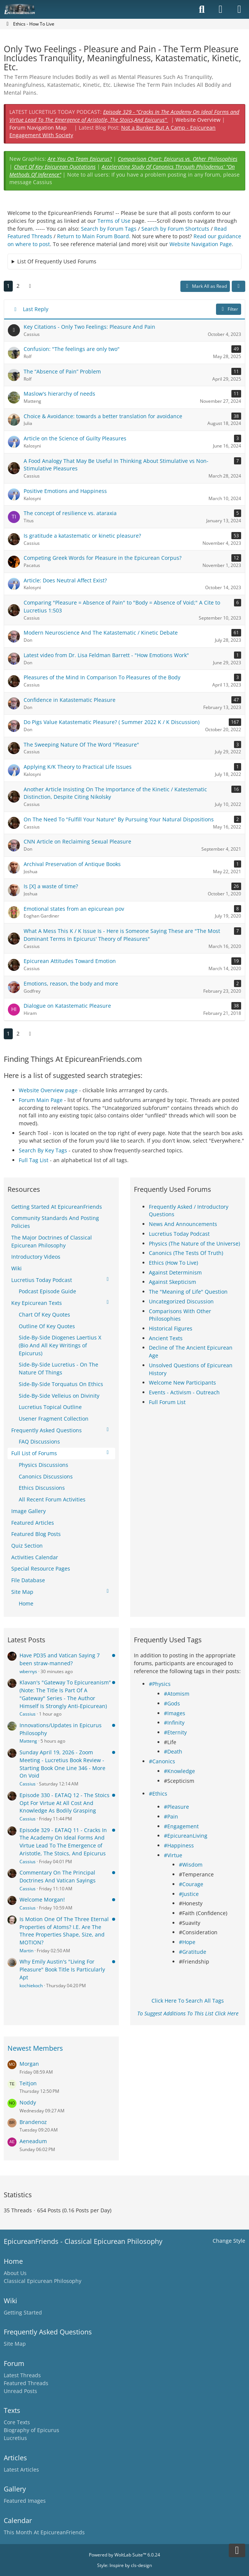 Image resolution: width=249 pixels, height=2576 pixels. Describe the element at coordinates (19, 9) in the screenshot. I see `[Epicureanfriends.com]` at that location.